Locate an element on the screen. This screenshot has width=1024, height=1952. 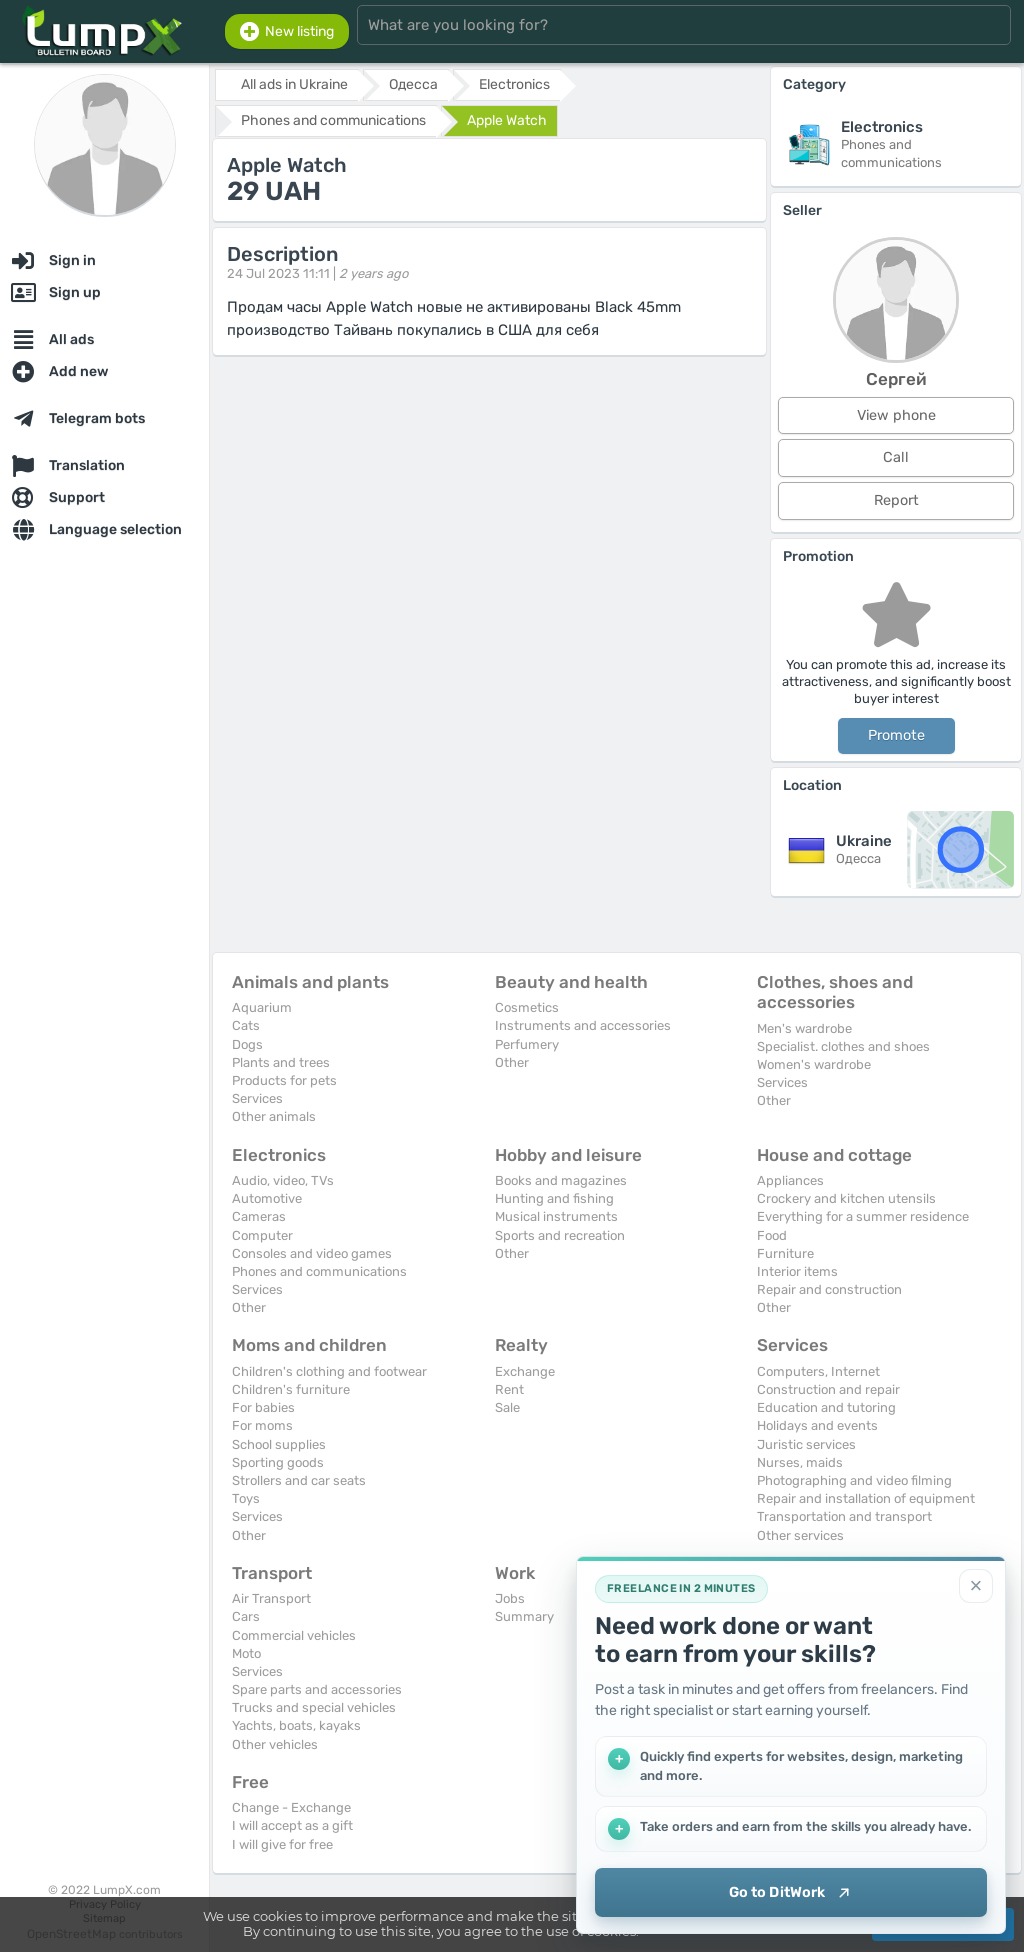
Repair and installation of equipment is located at coordinates (866, 1498).